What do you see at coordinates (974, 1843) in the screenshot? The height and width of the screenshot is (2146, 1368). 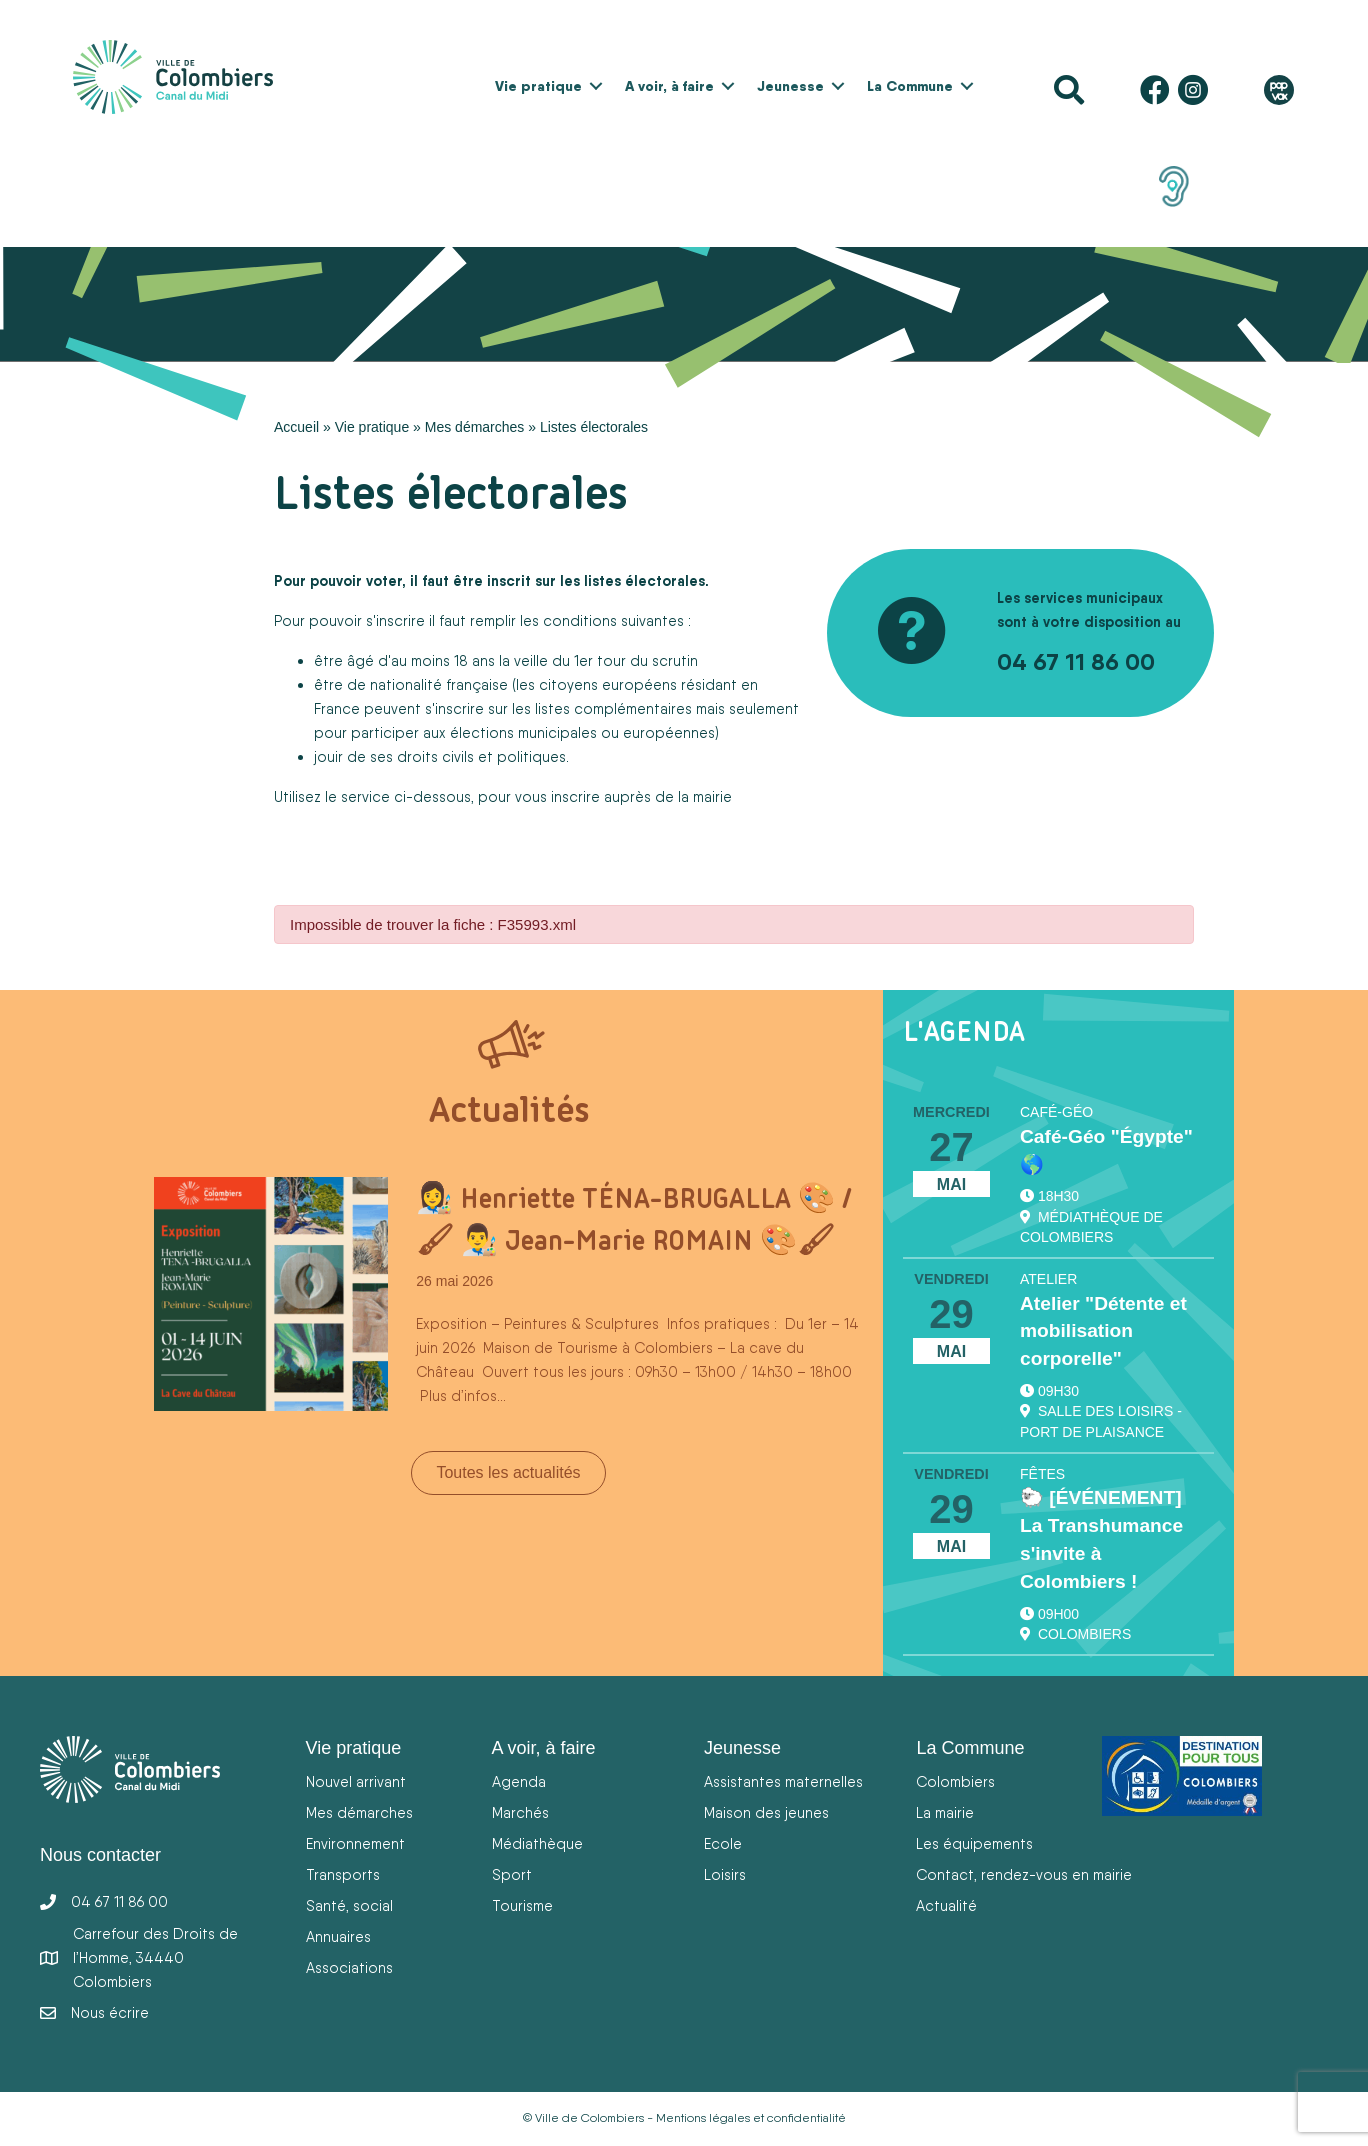 I see `Les équipements` at bounding box center [974, 1843].